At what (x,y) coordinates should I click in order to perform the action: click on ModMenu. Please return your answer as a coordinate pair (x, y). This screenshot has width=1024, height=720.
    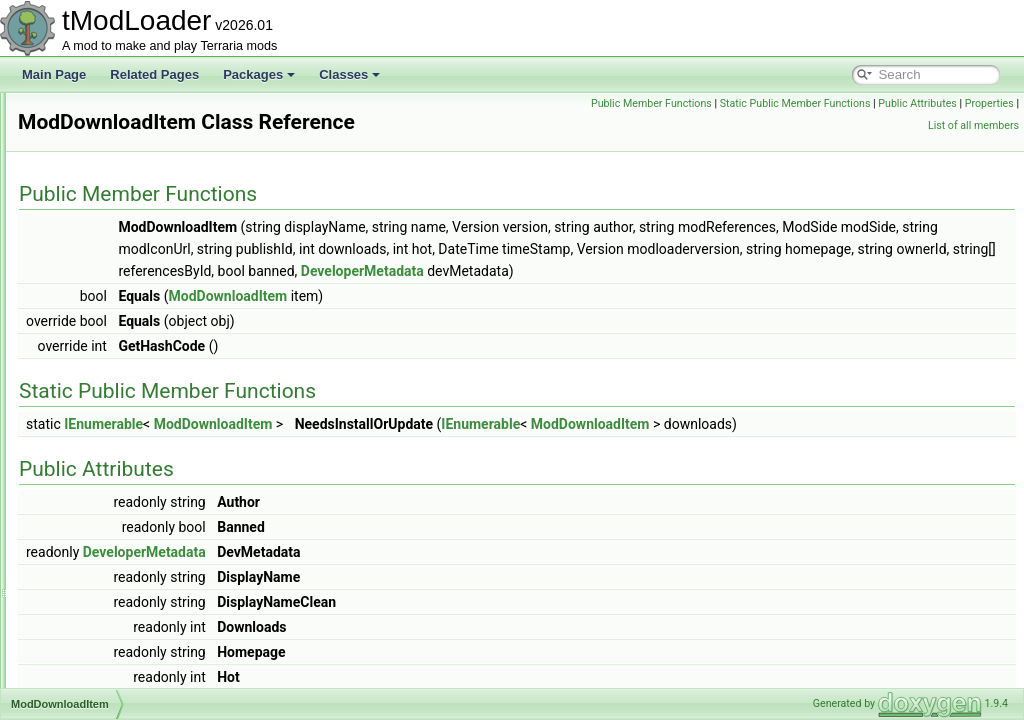
    Looking at the image, I should click on (92, 642).